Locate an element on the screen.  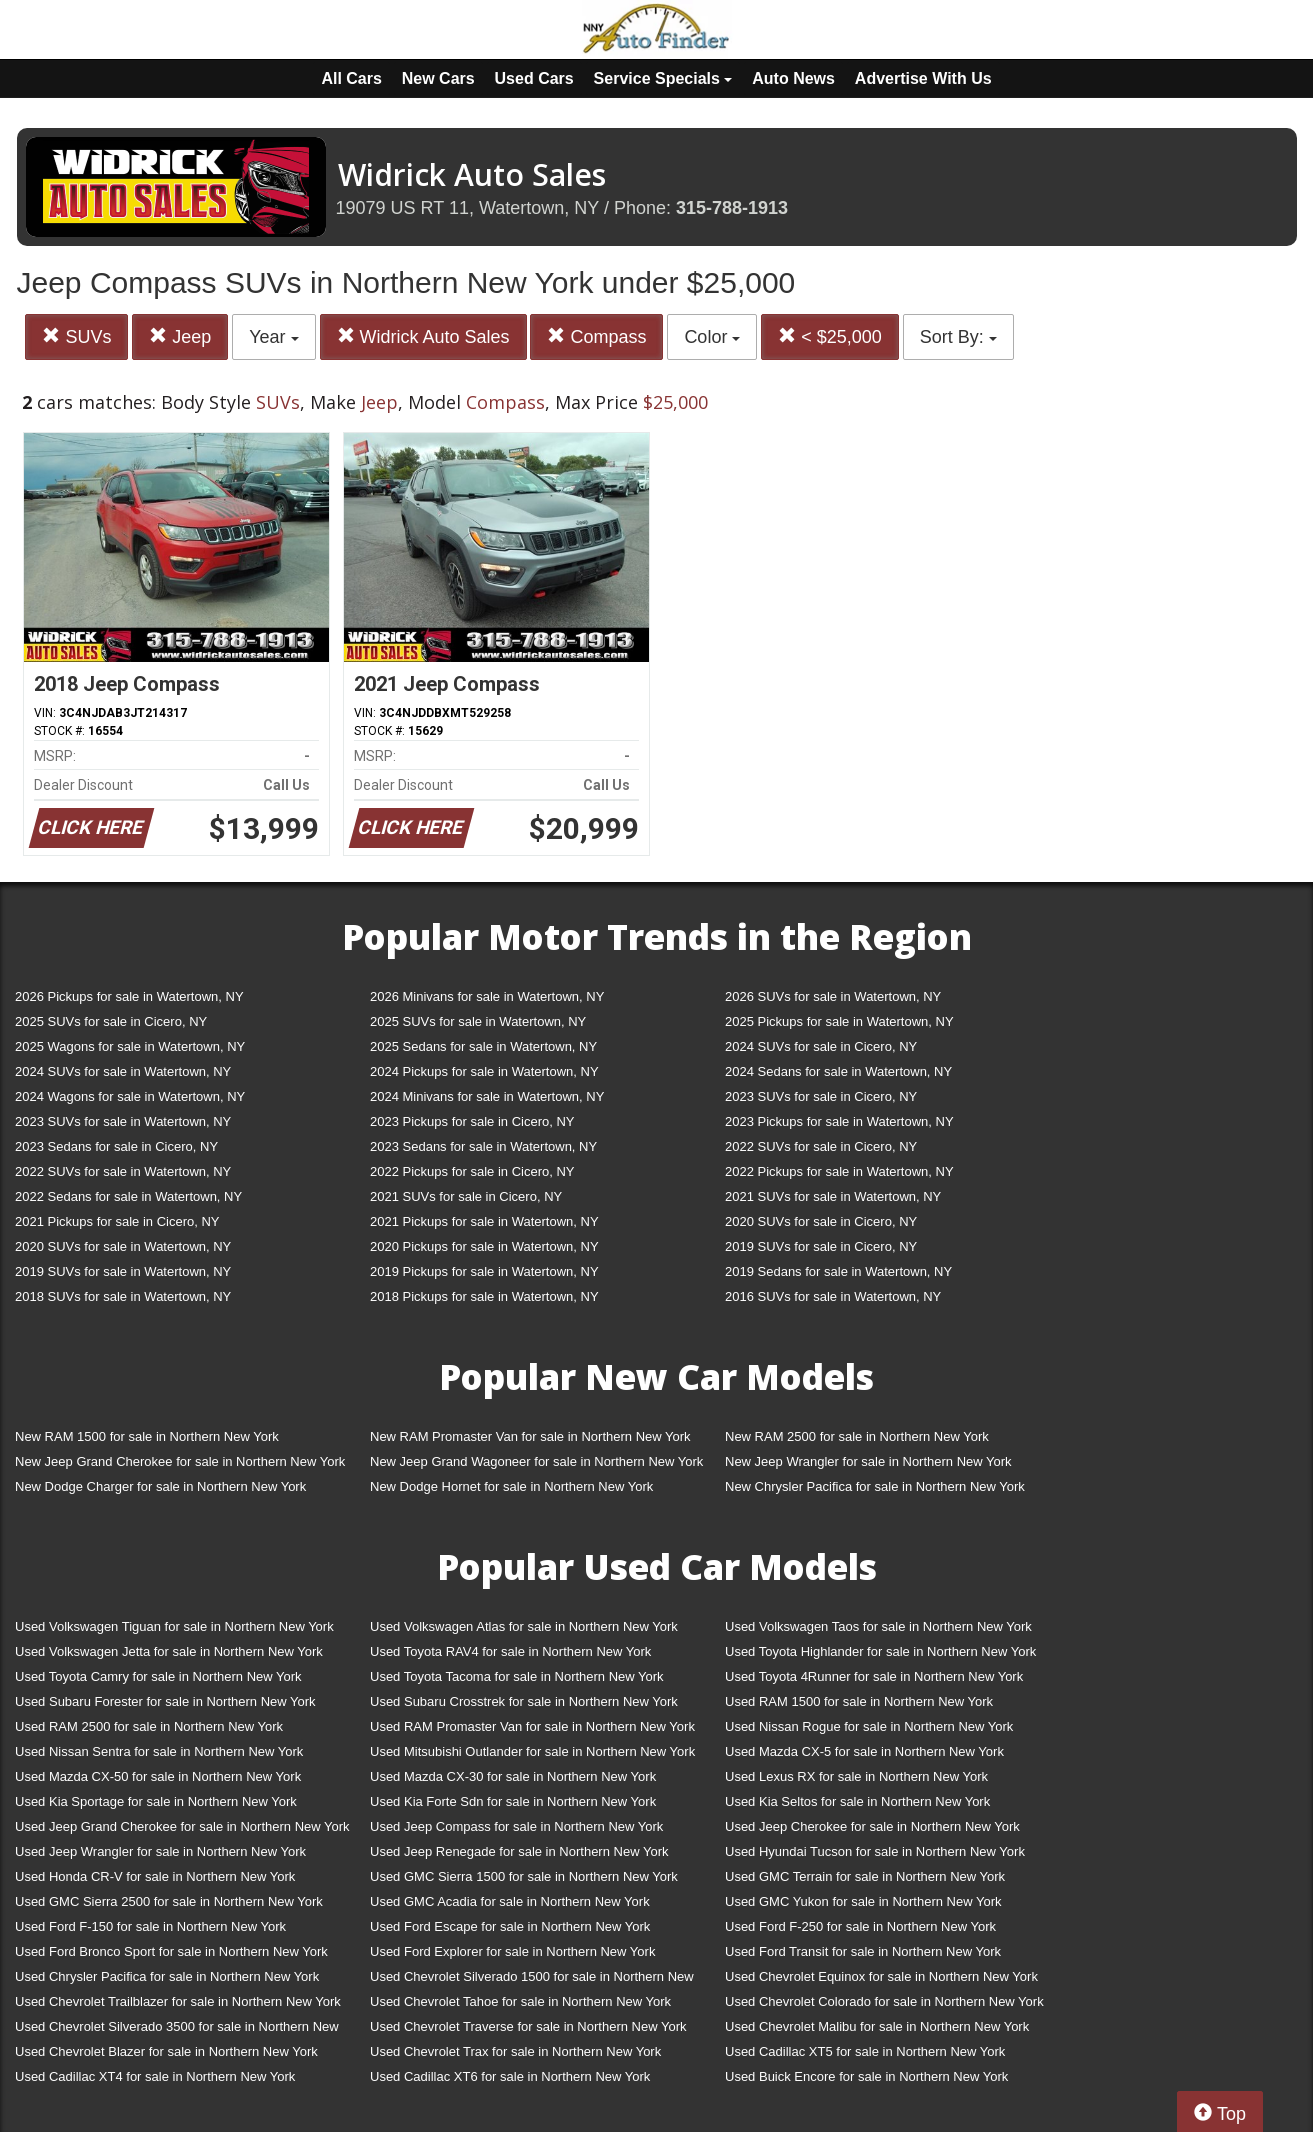
New Jeep Grand Cherokee for sale in Northern New York is located at coordinates (180, 1461).